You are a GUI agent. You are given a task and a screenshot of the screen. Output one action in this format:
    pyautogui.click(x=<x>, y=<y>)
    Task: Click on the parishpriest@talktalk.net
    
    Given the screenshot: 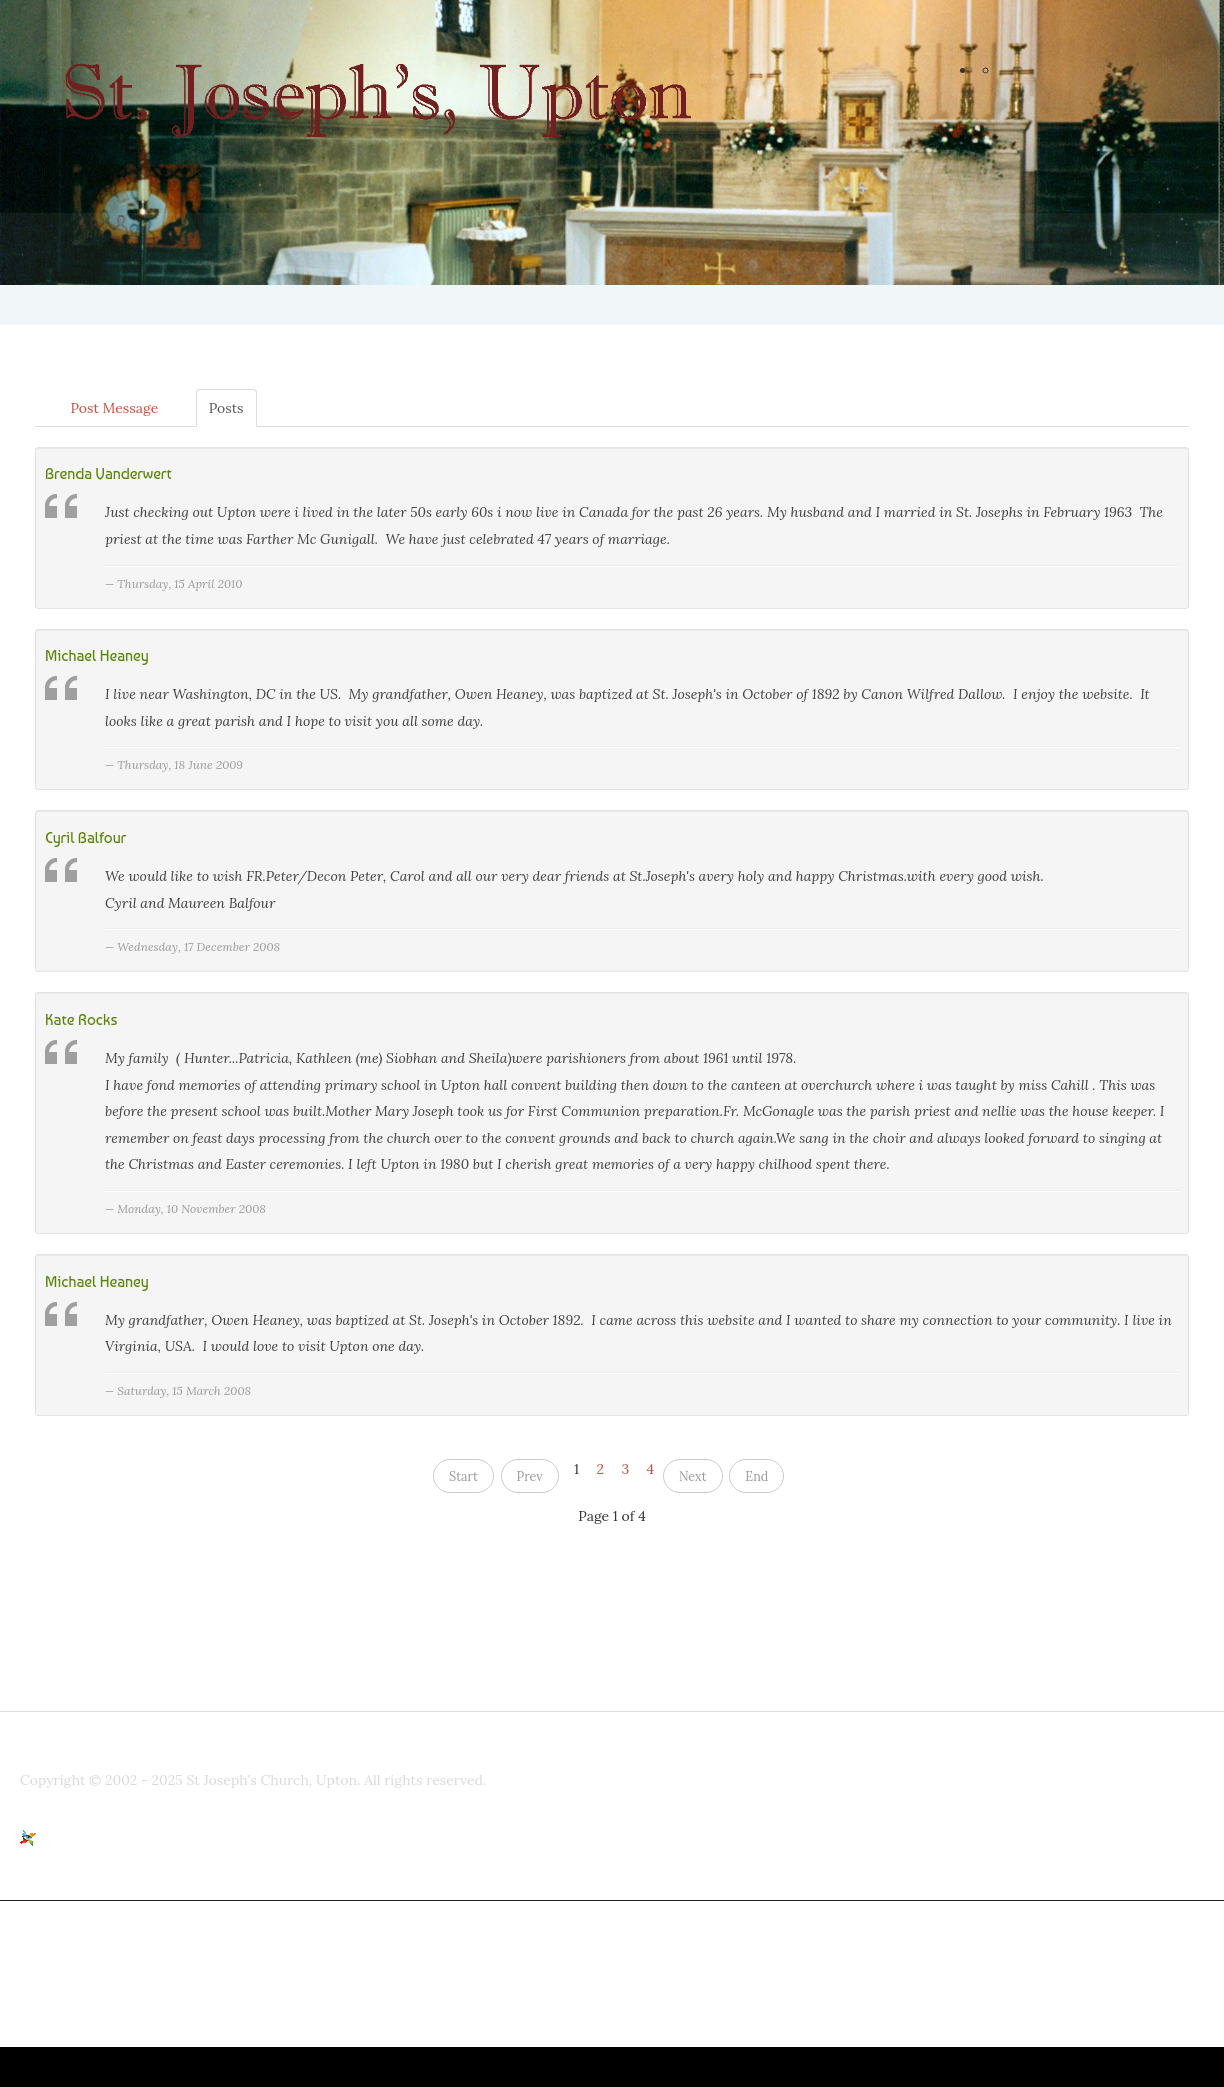 What is the action you would take?
    pyautogui.click(x=435, y=1942)
    